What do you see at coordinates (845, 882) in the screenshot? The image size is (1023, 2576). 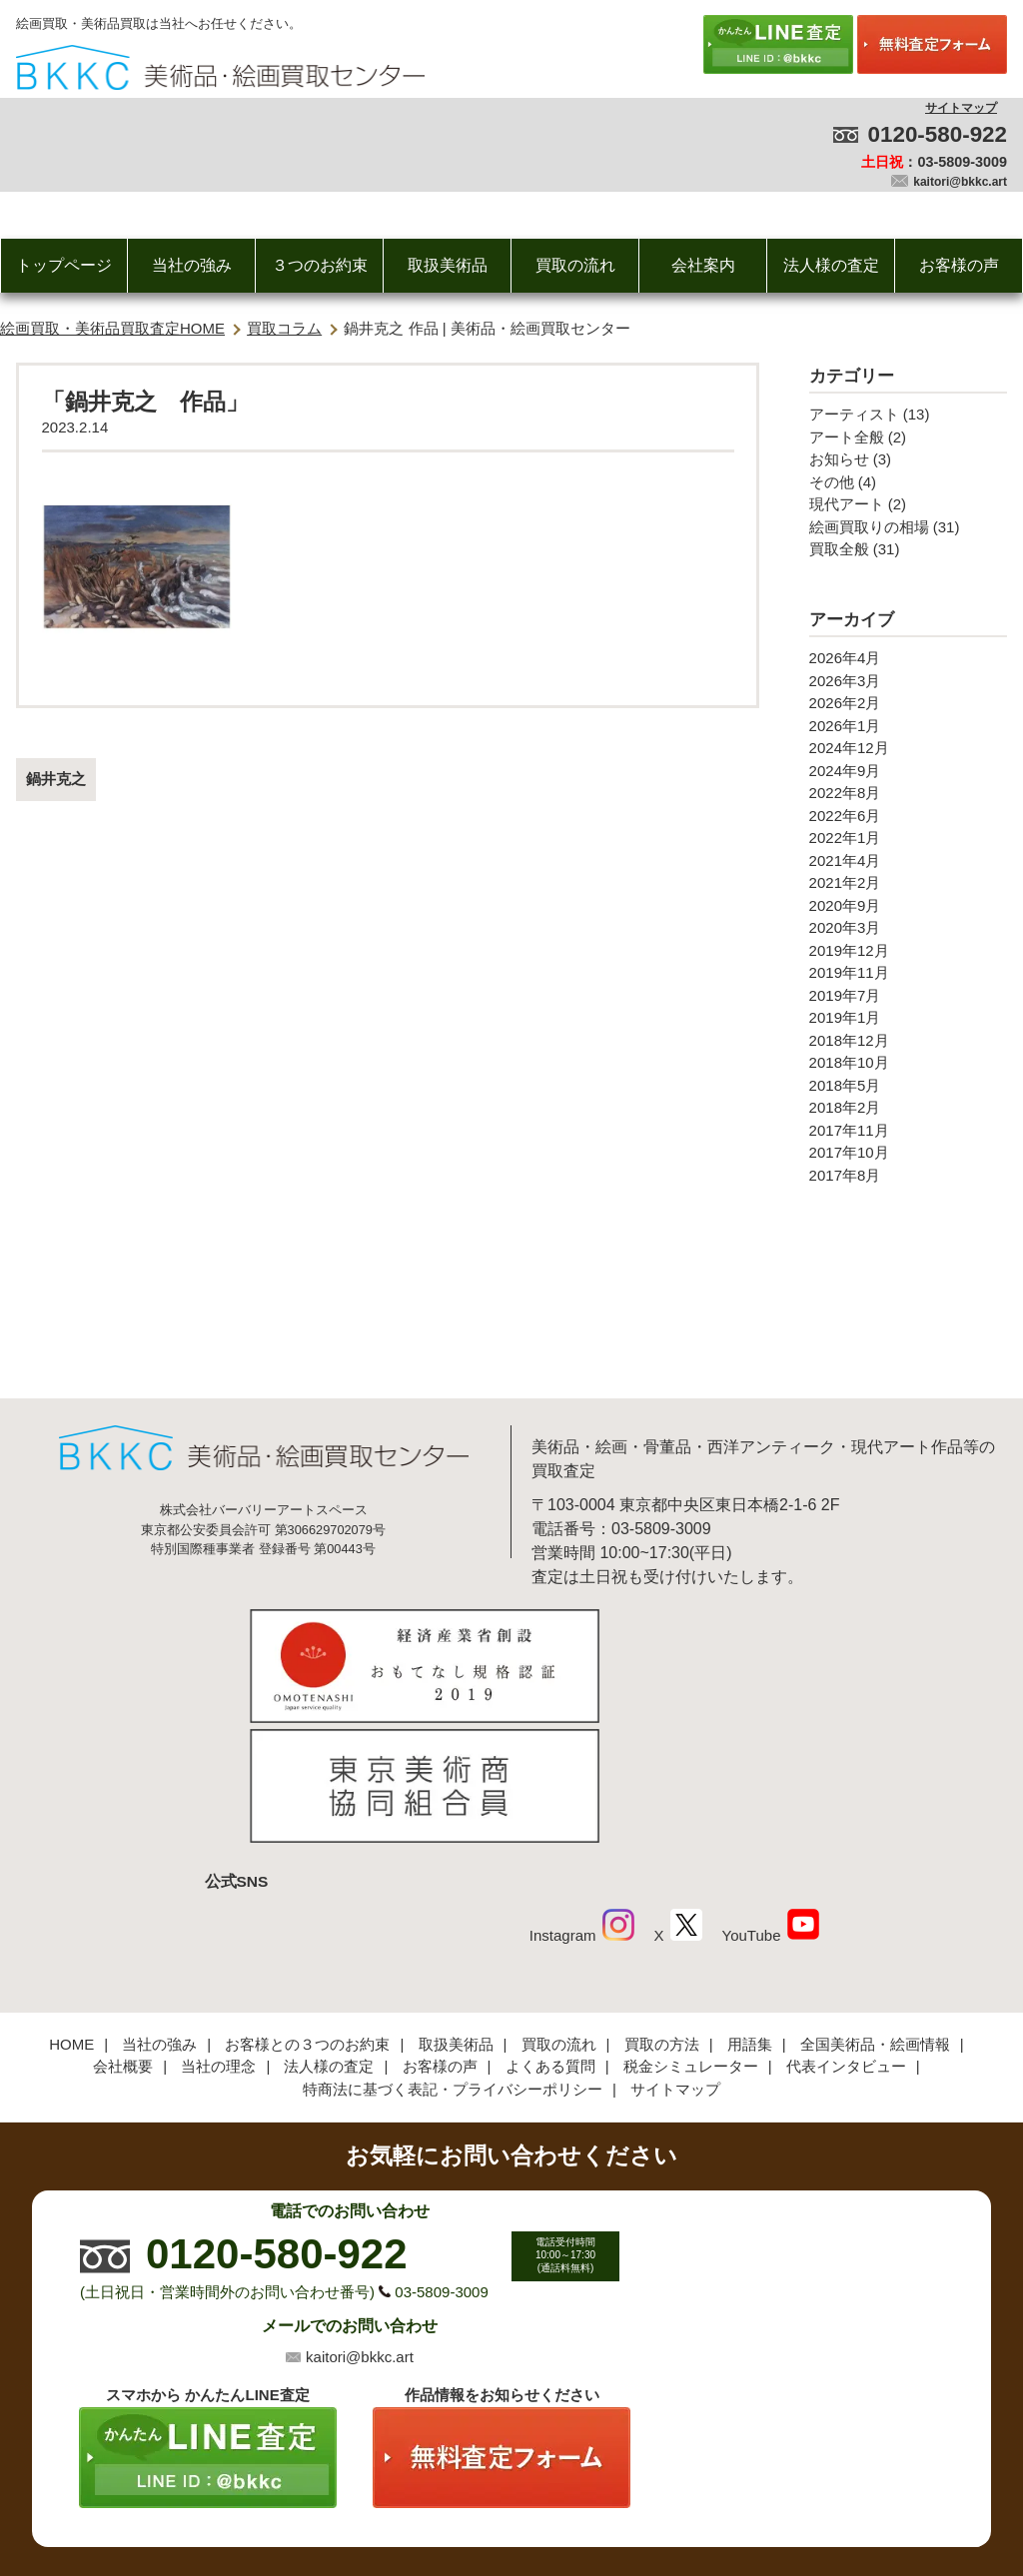 I see `2021年2月` at bounding box center [845, 882].